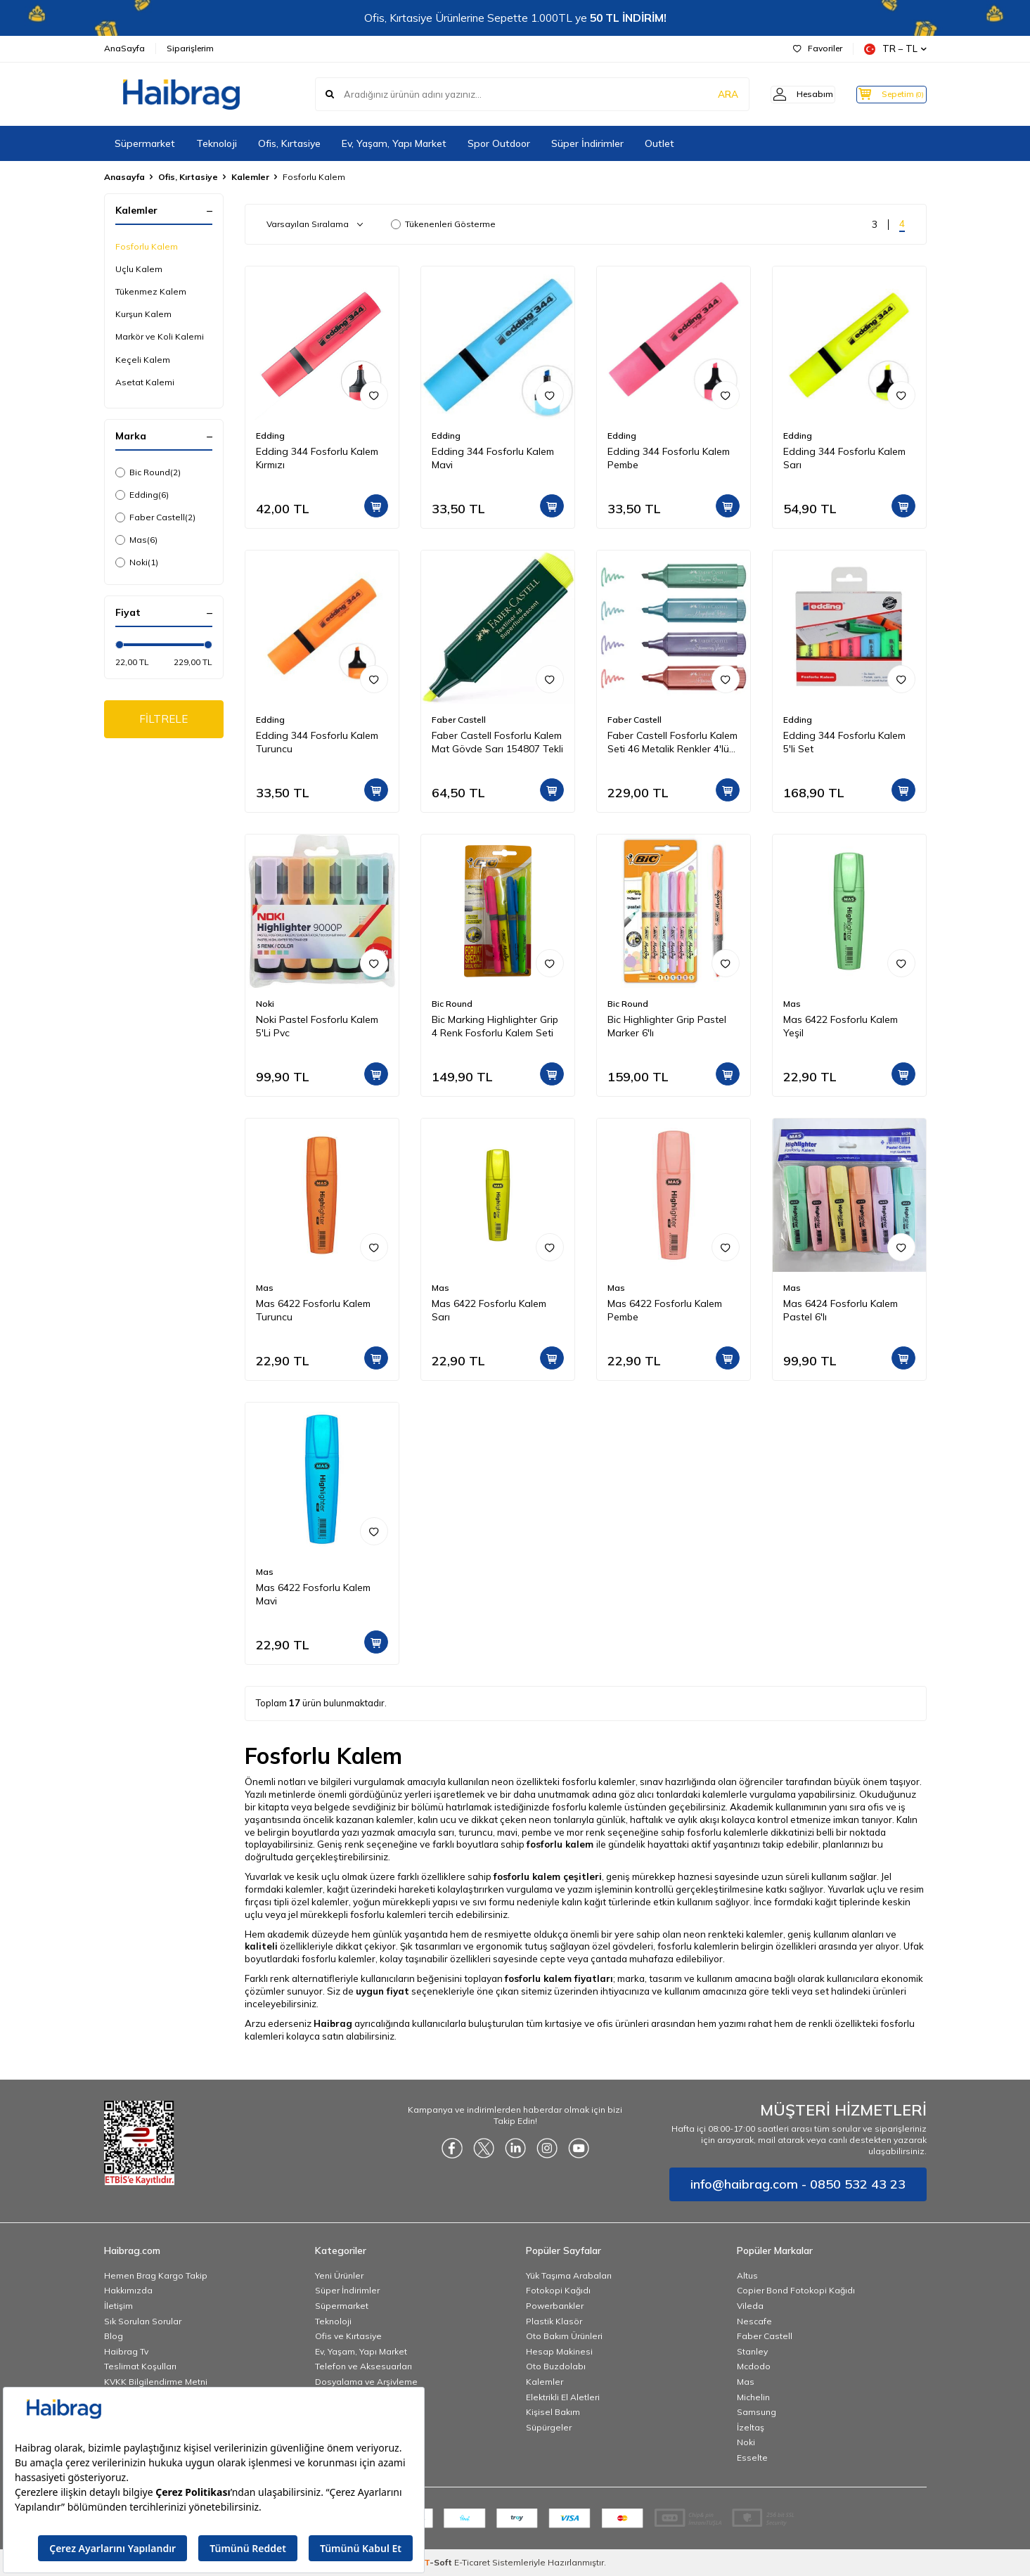 The height and width of the screenshot is (2576, 1030). I want to click on Noki Pastel Fosforlu Kalem 5'Li Pvc, so click(317, 1026).